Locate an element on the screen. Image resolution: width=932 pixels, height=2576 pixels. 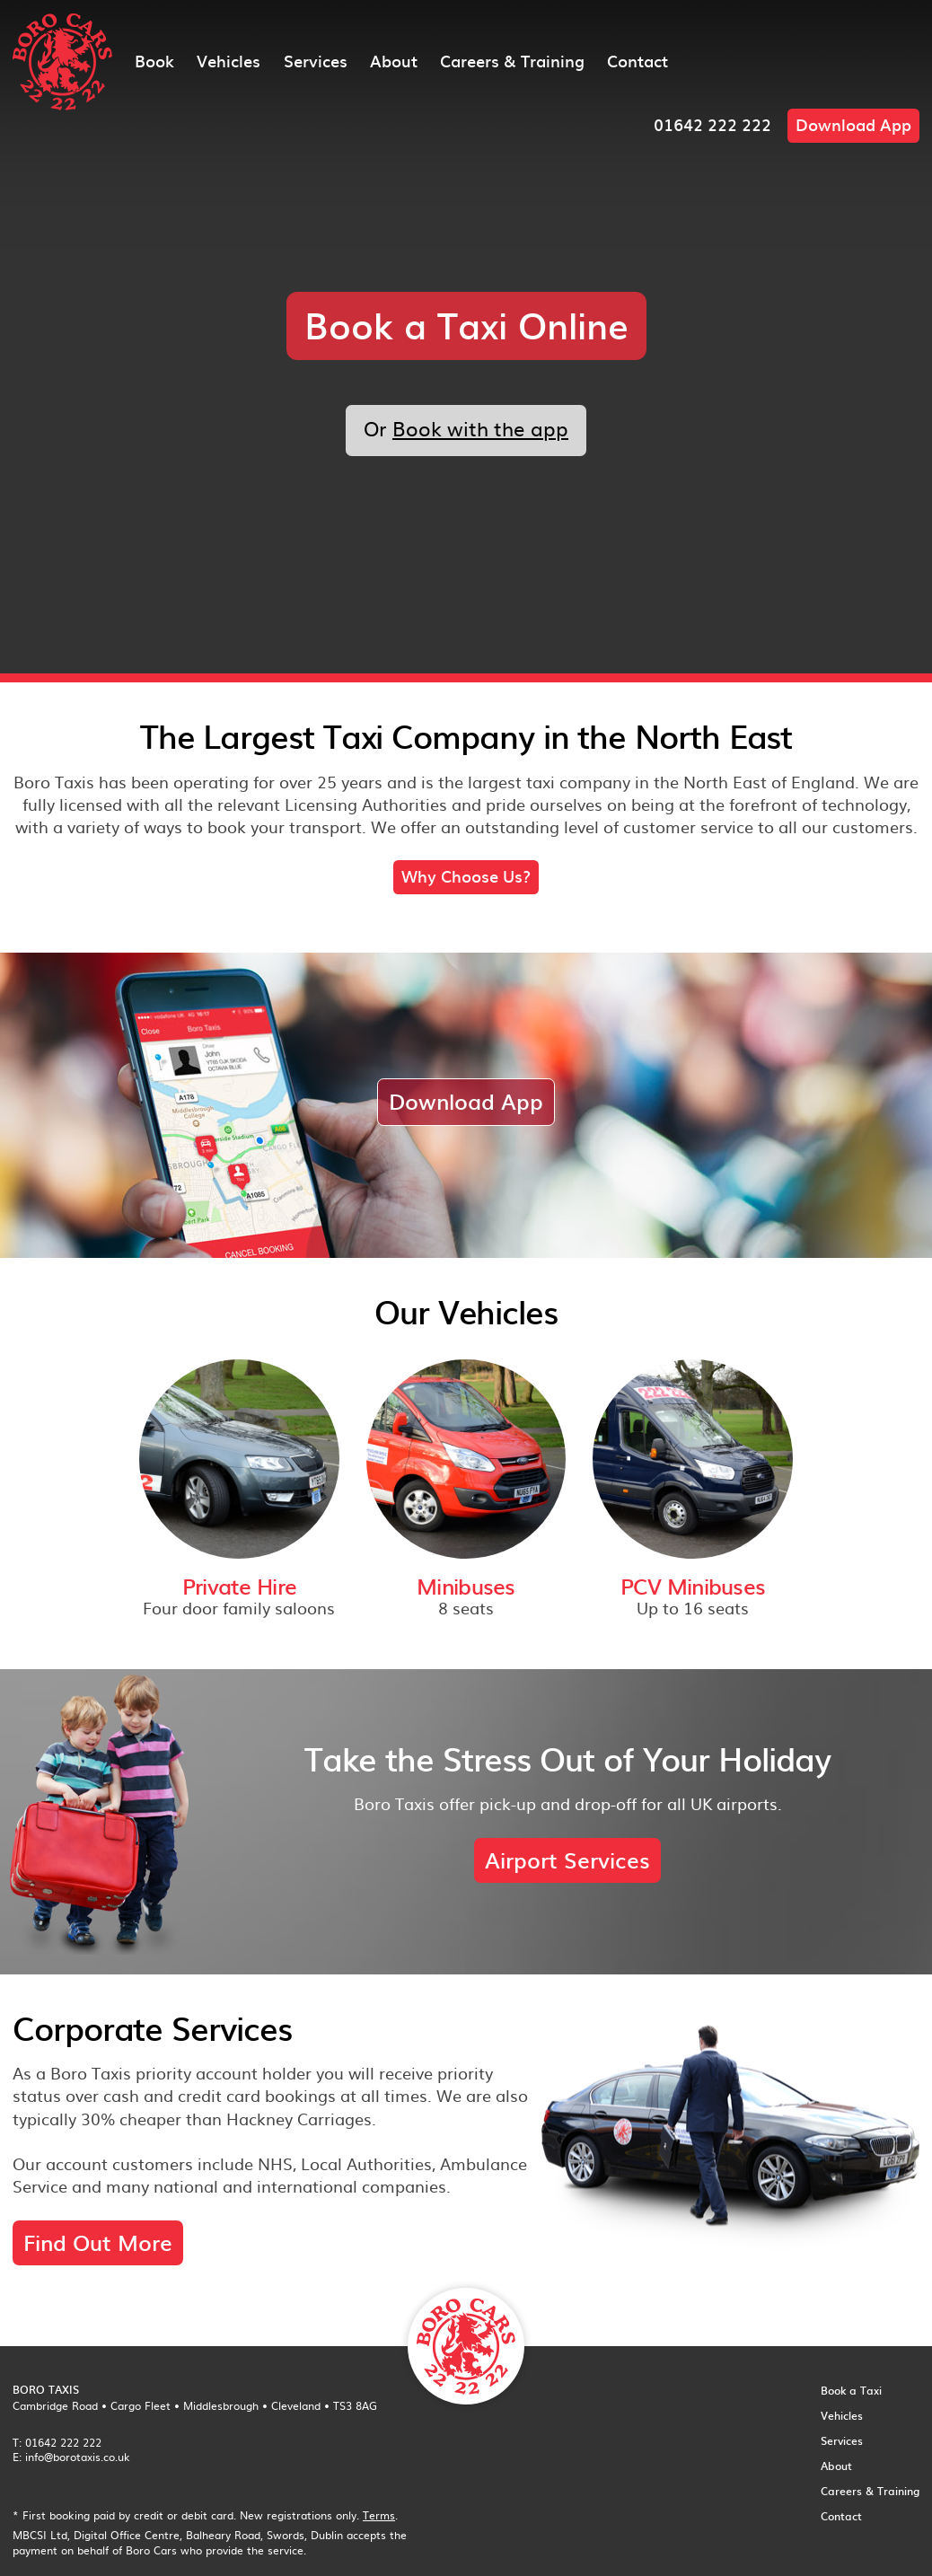
Vehicles is located at coordinates (228, 60).